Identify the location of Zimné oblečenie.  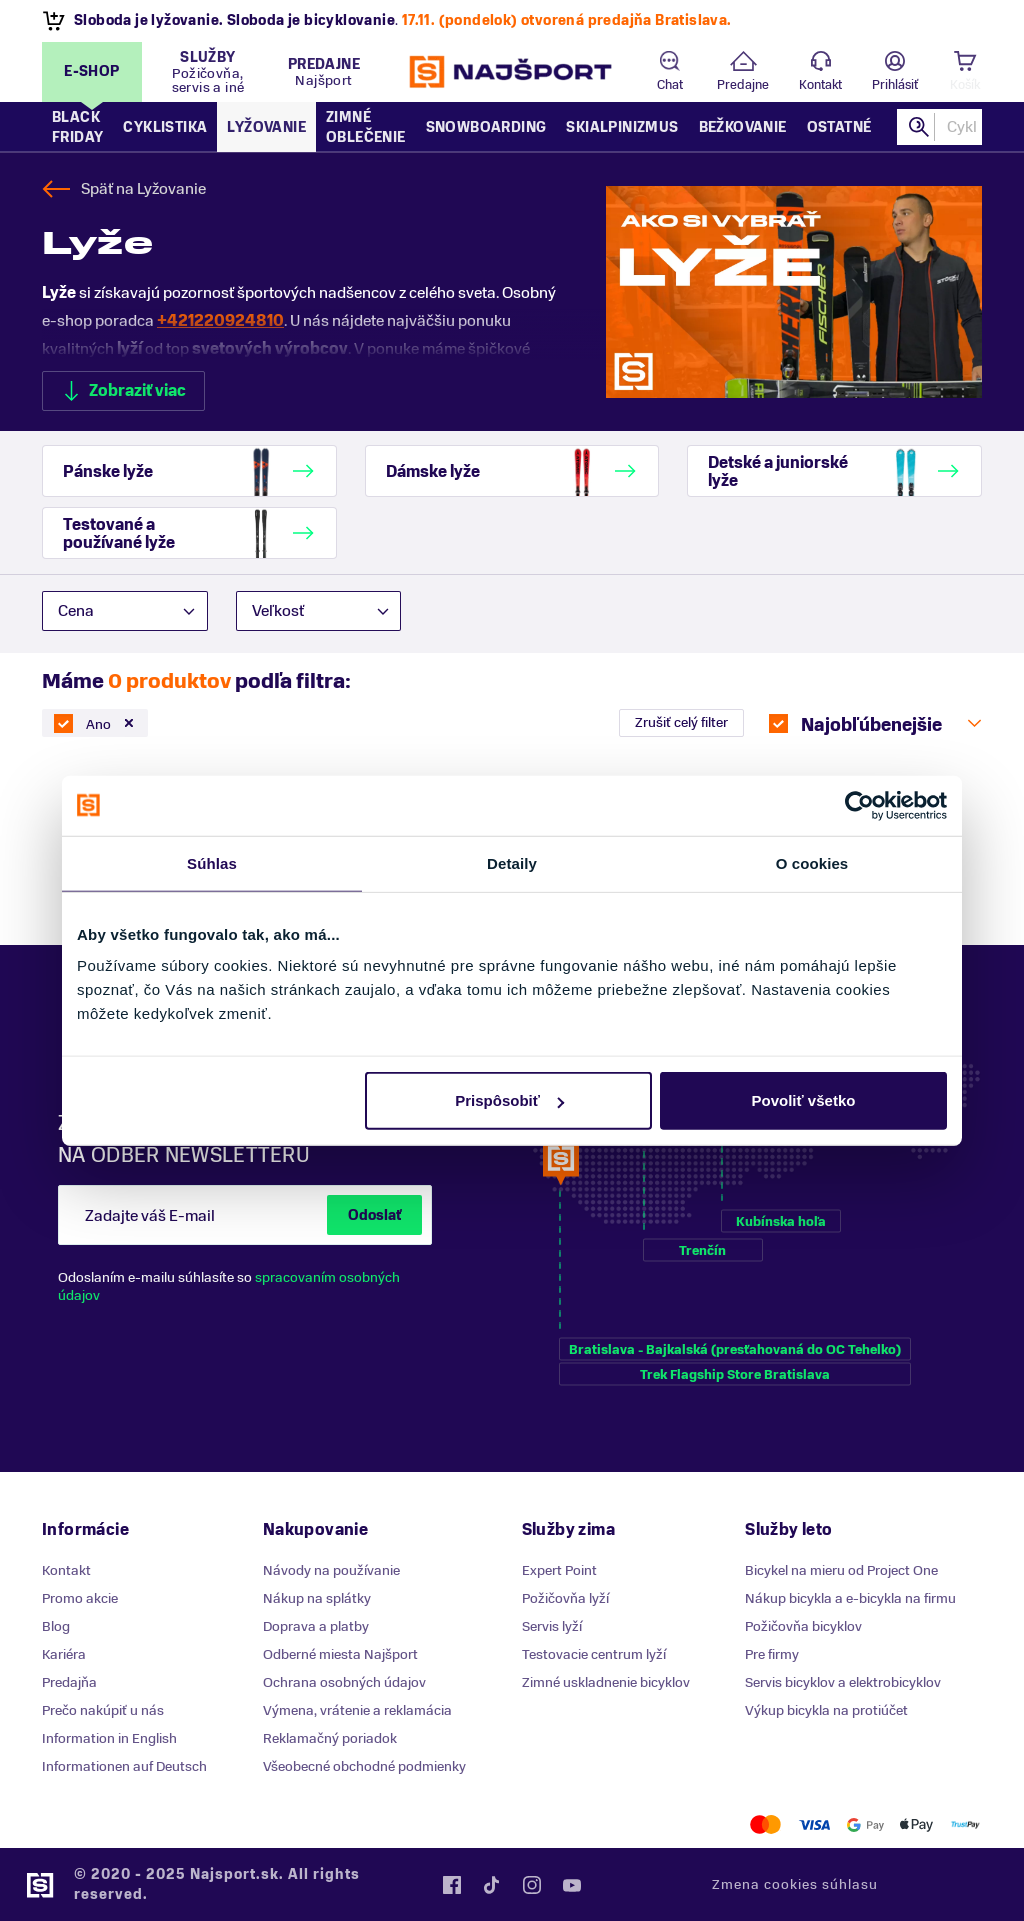
(366, 127).